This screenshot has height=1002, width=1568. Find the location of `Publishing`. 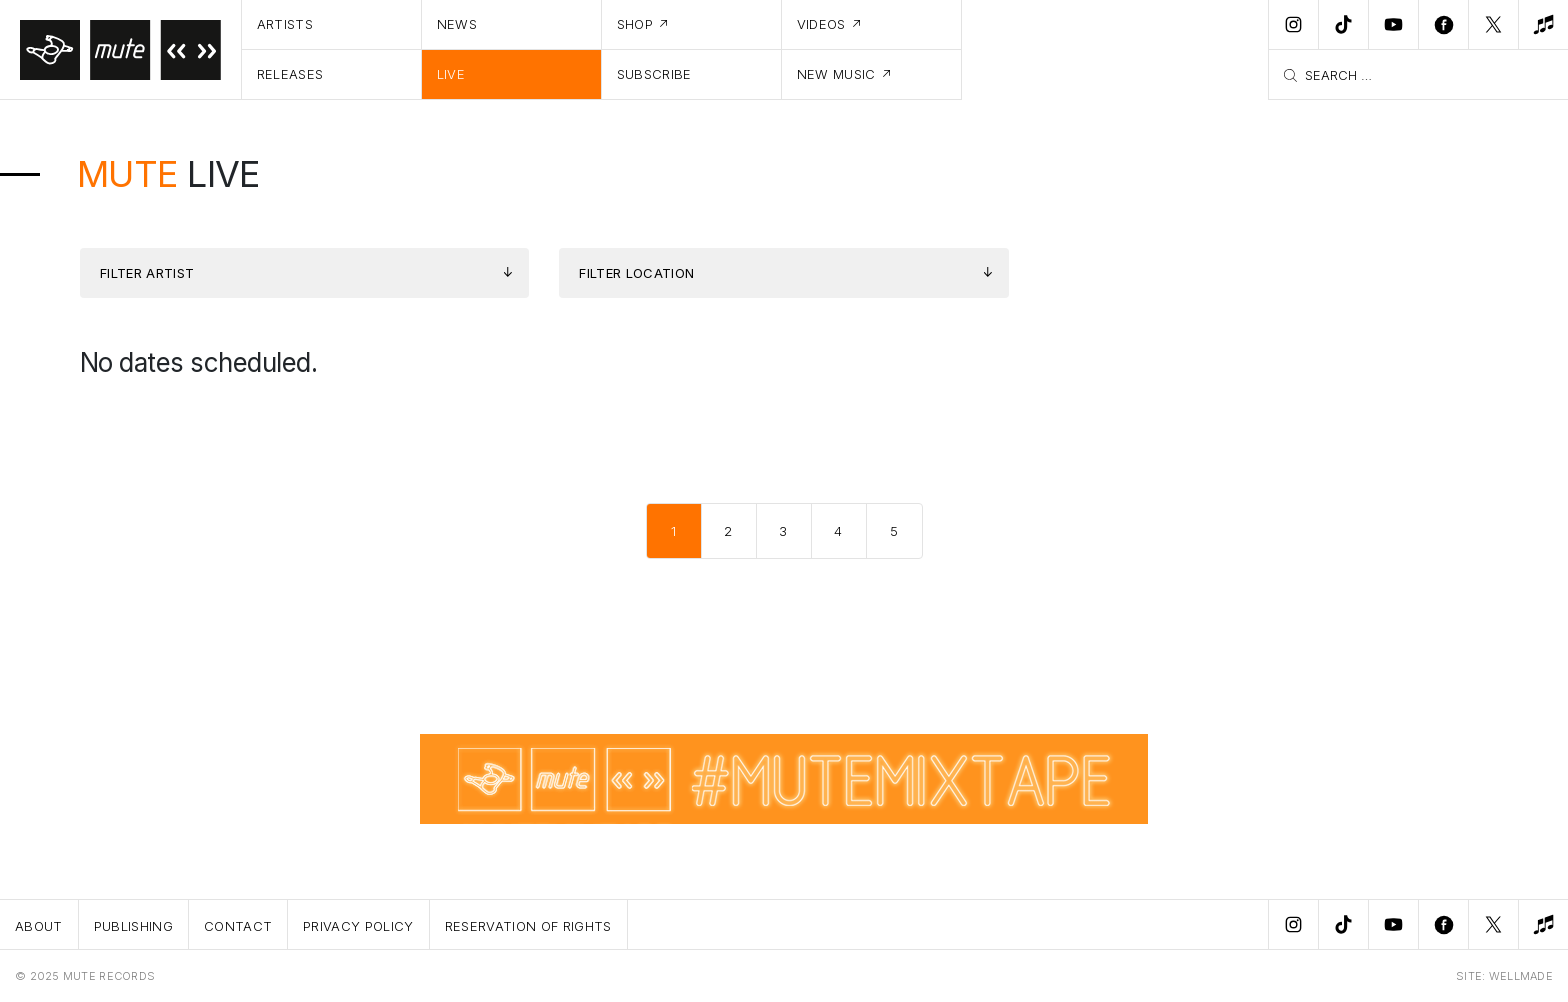

Publishing is located at coordinates (133, 926).